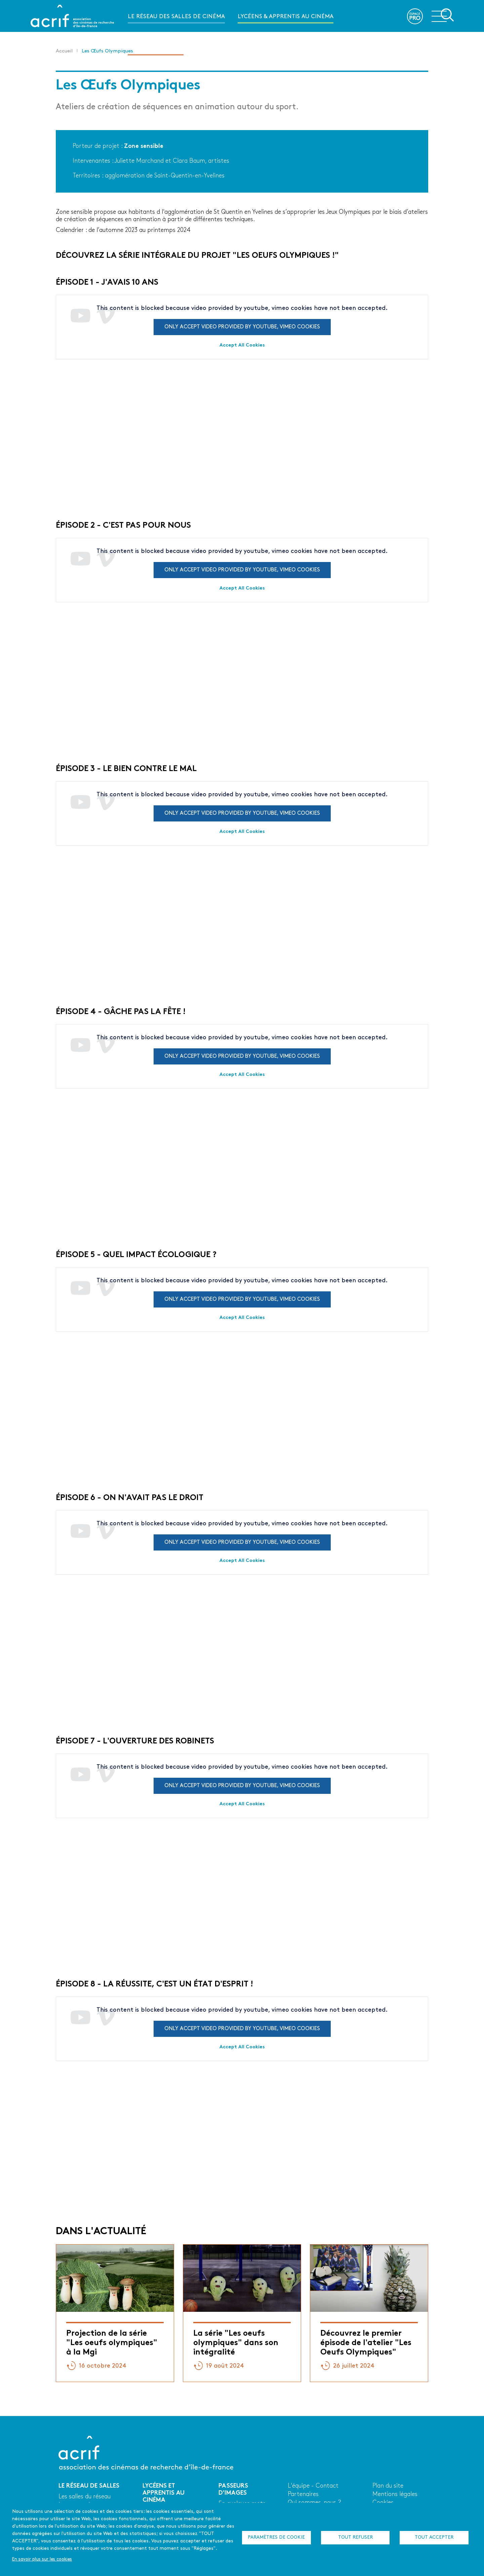  What do you see at coordinates (276, 2537) in the screenshot?
I see `Paramètres de cookie` at bounding box center [276, 2537].